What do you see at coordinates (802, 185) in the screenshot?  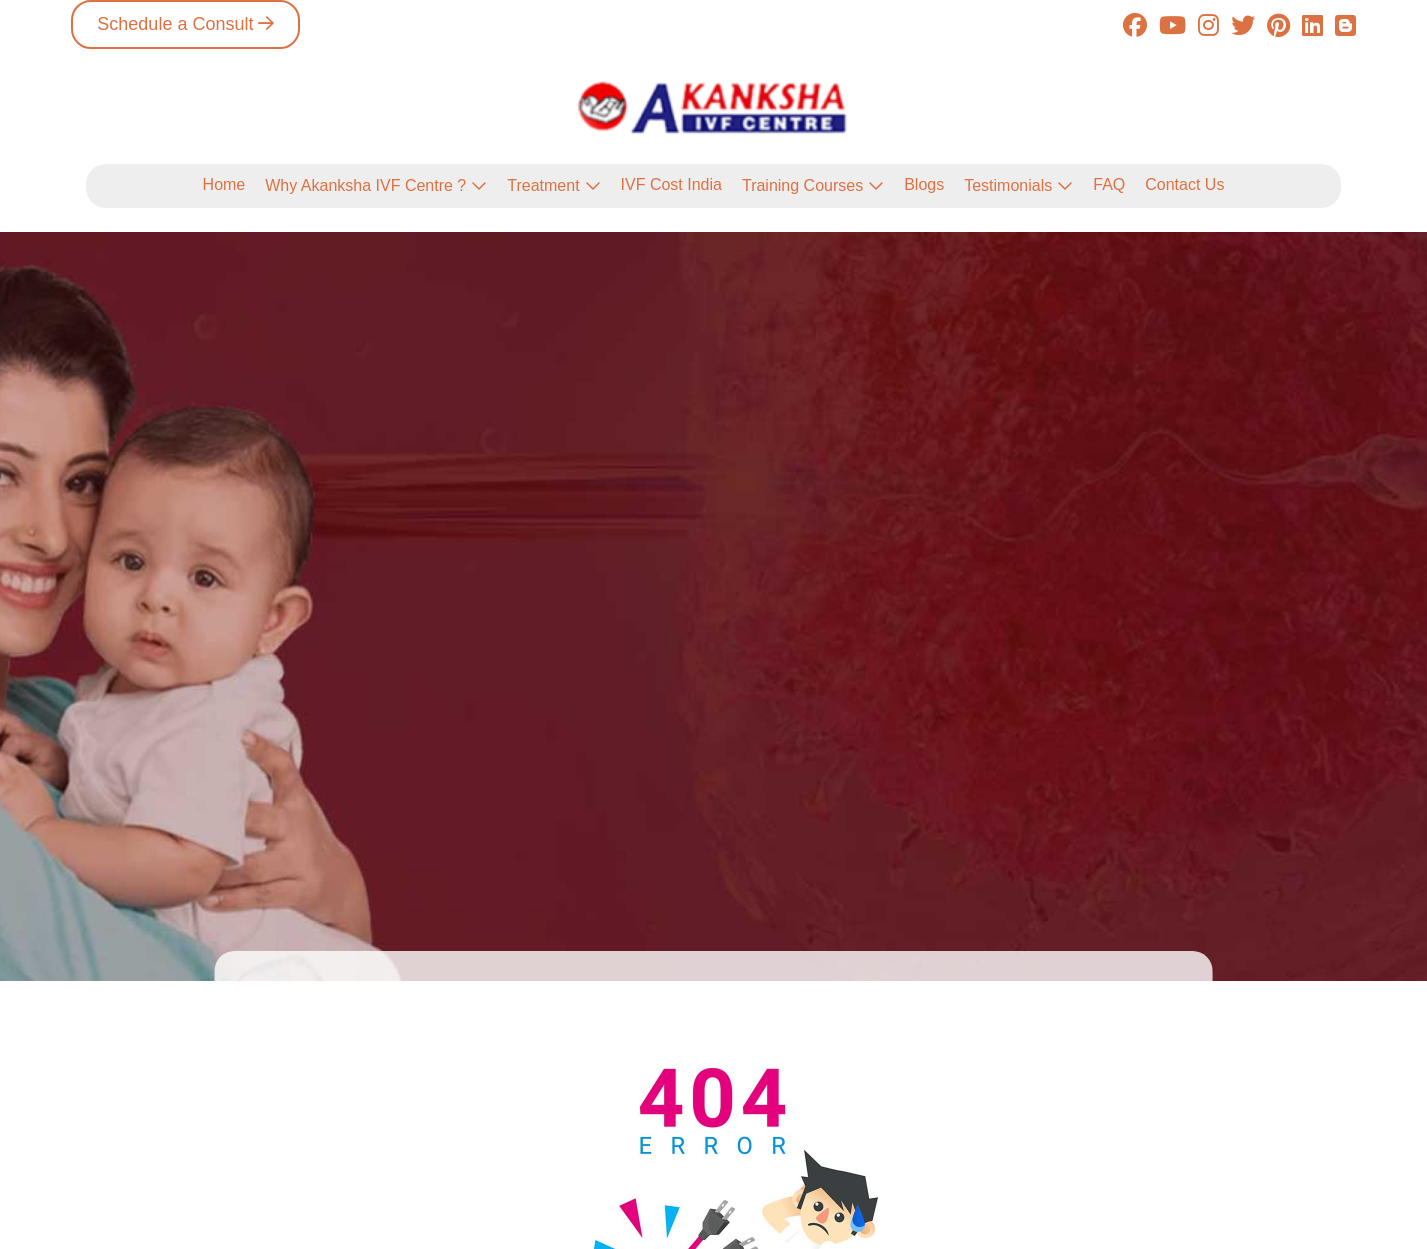 I see `Training Courses` at bounding box center [802, 185].